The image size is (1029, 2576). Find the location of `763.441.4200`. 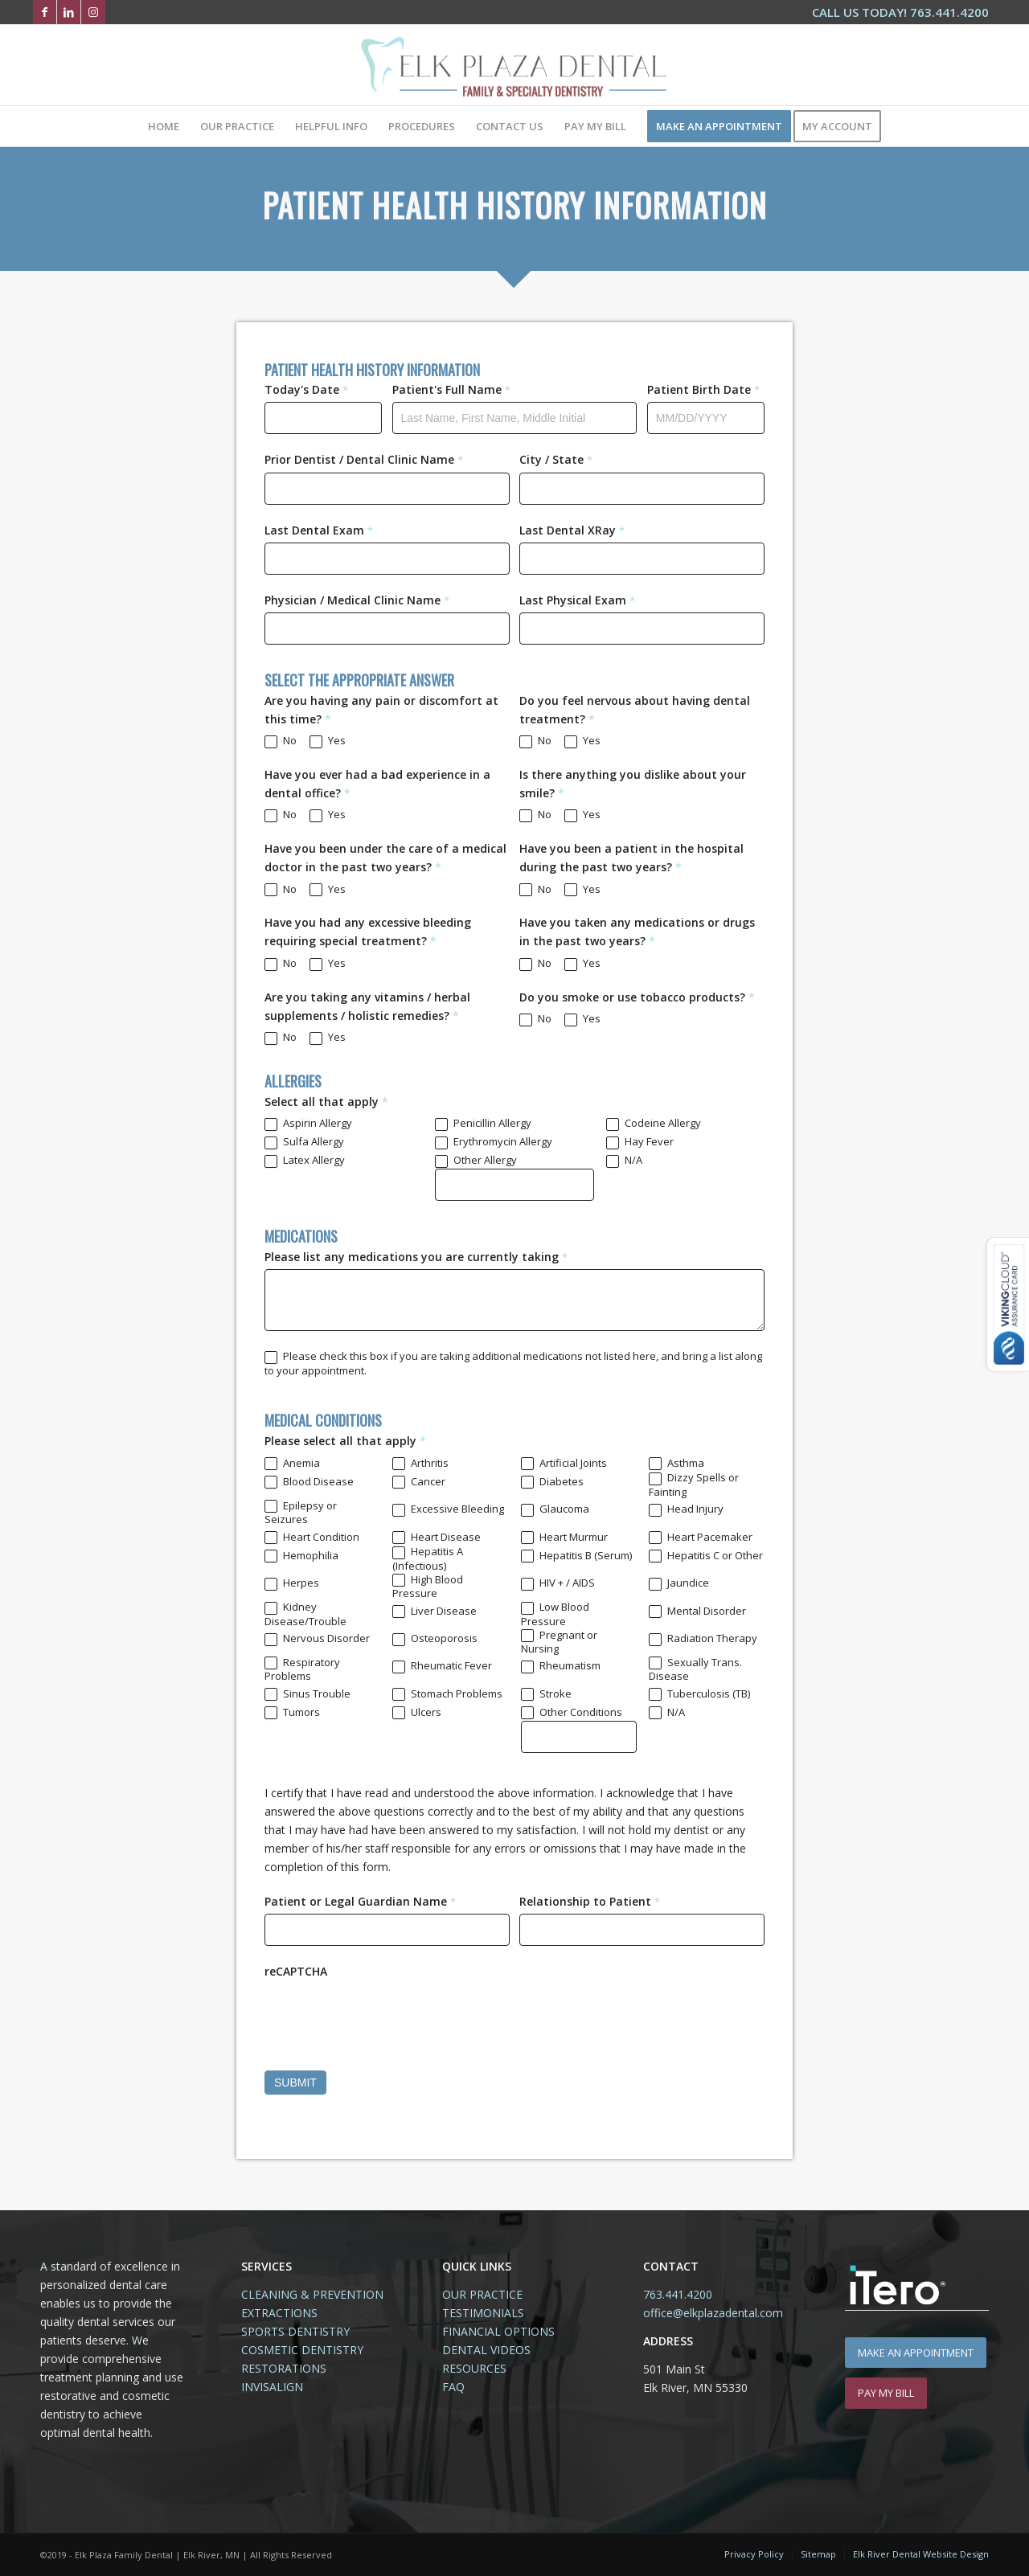

763.441.4200 is located at coordinates (677, 2294).